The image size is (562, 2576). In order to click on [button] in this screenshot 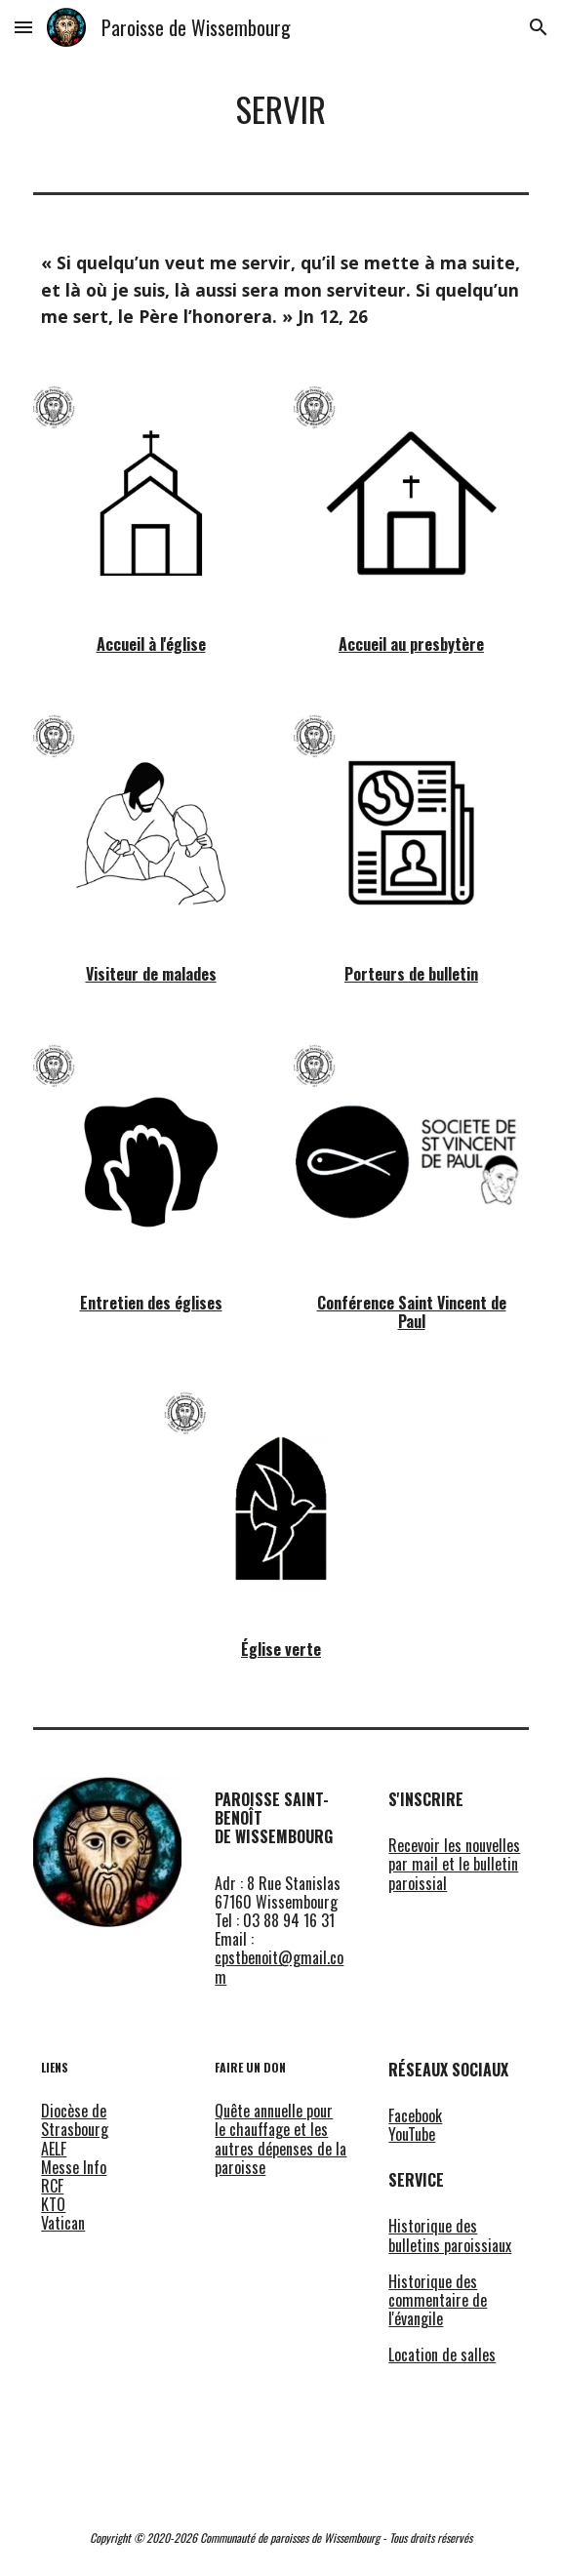, I will do `click(23, 27)`.